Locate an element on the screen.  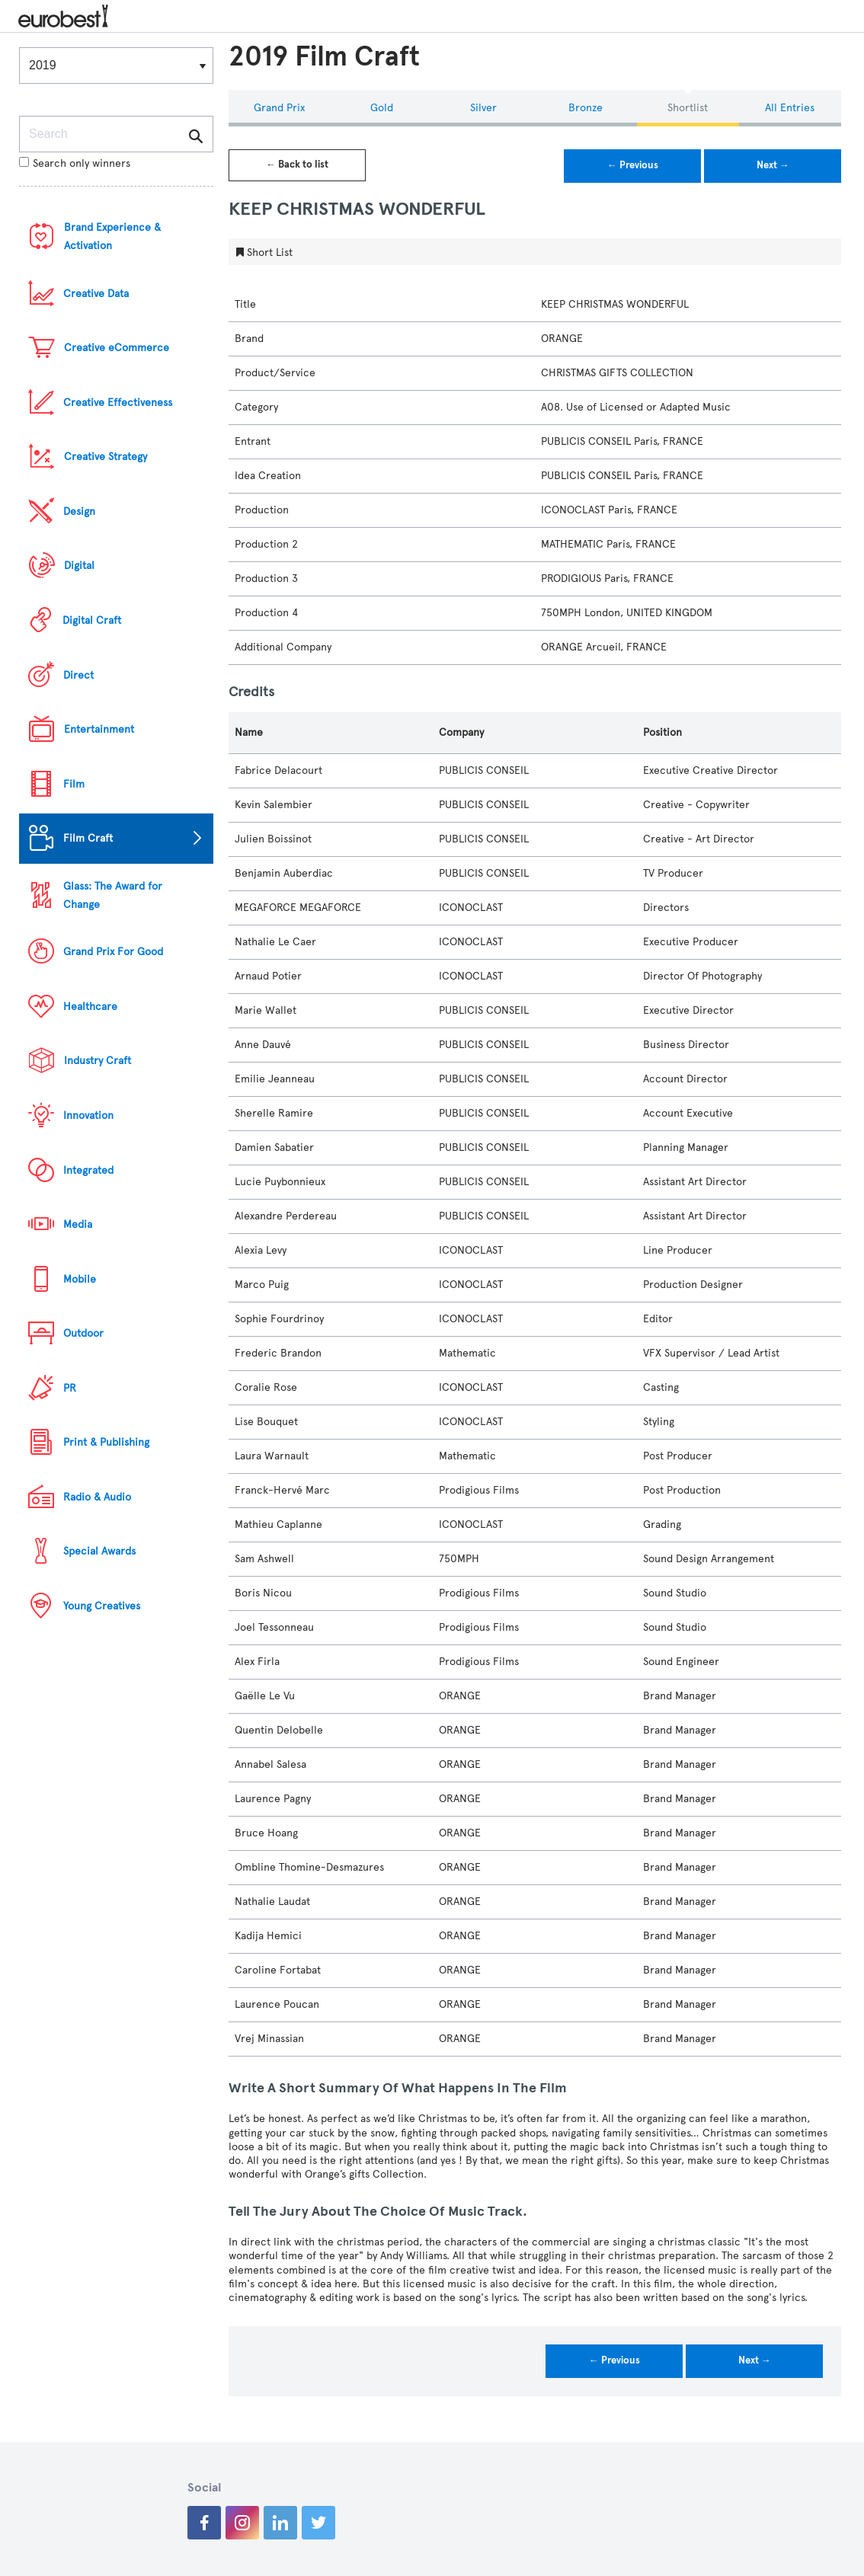
Grand Prix is located at coordinates (279, 107).